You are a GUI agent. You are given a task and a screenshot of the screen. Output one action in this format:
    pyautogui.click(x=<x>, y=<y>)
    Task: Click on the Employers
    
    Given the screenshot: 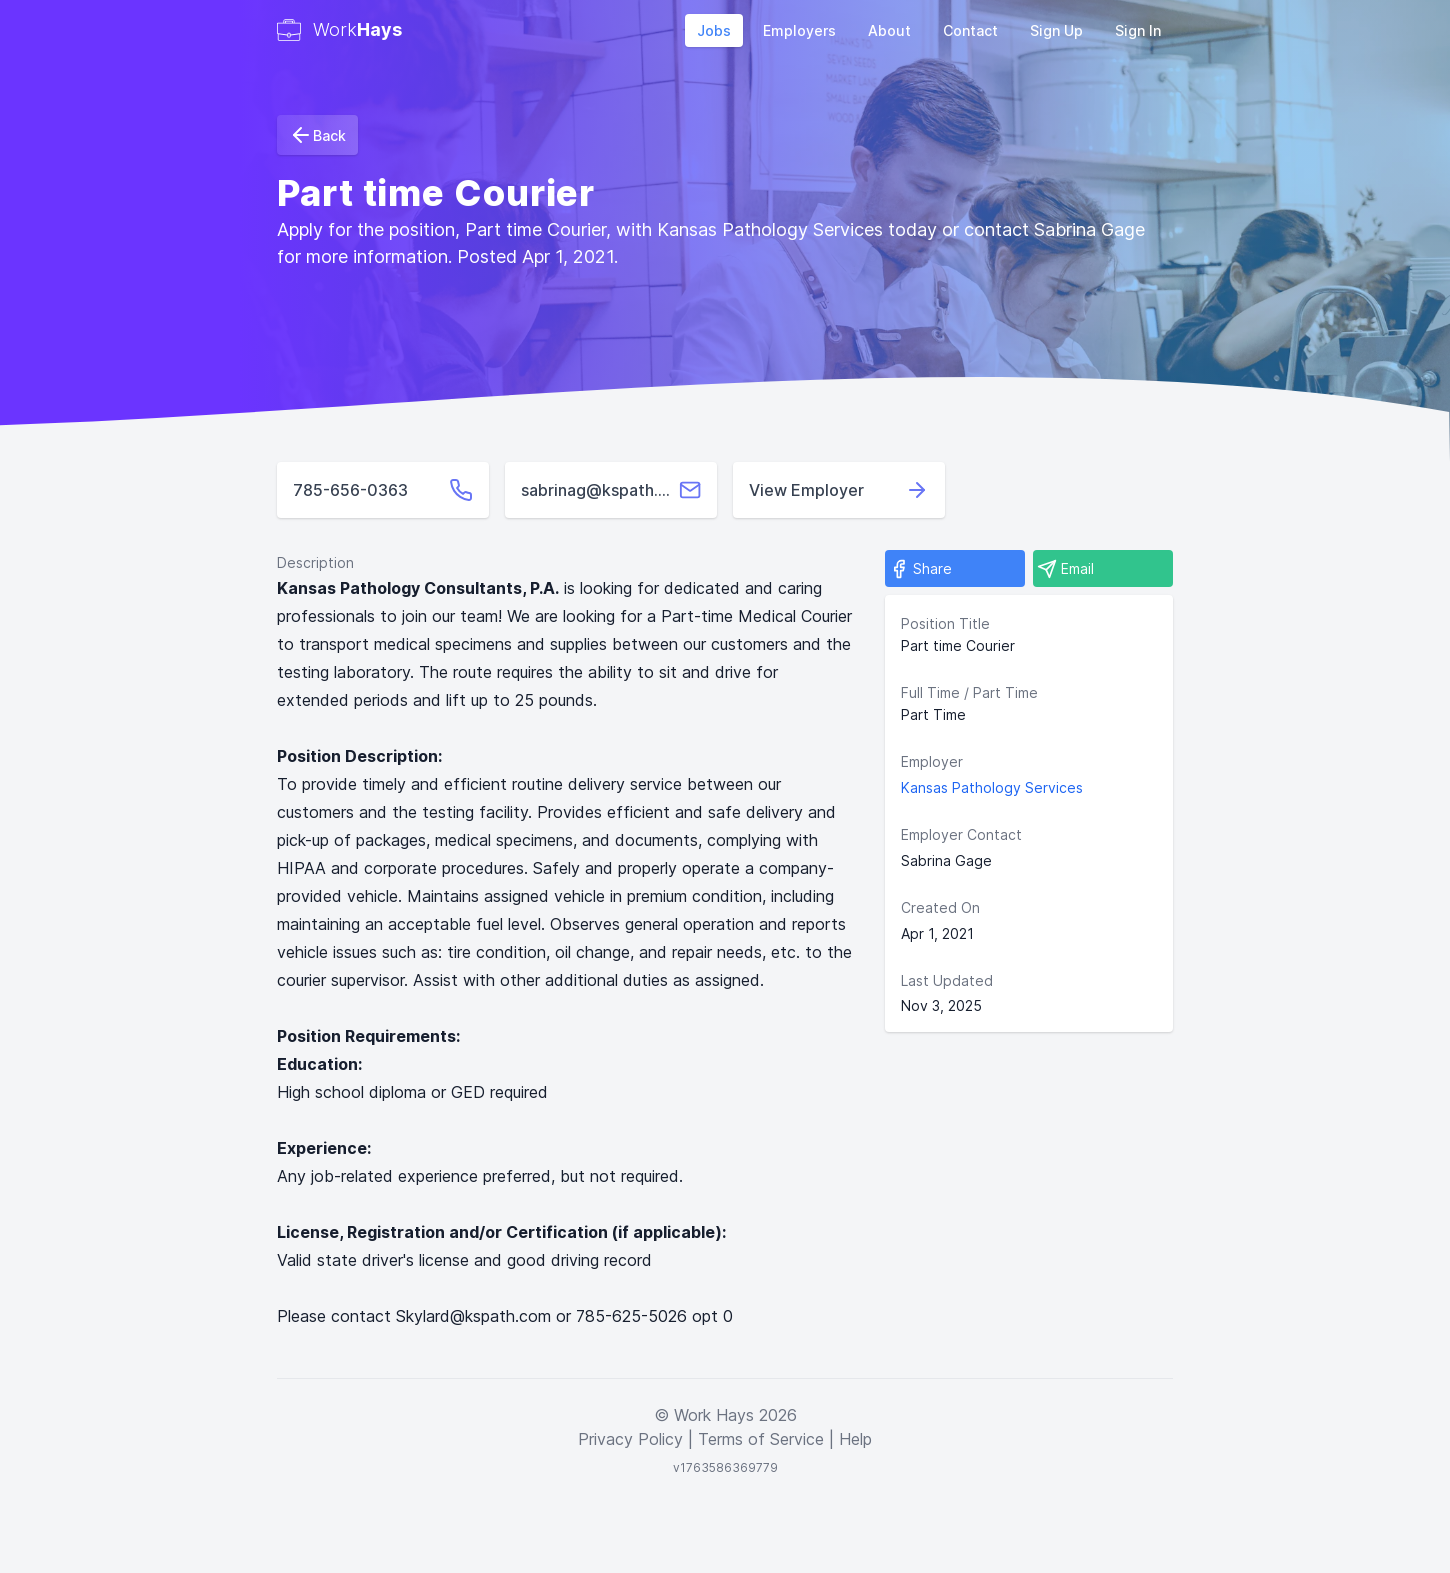 What is the action you would take?
    pyautogui.click(x=799, y=30)
    